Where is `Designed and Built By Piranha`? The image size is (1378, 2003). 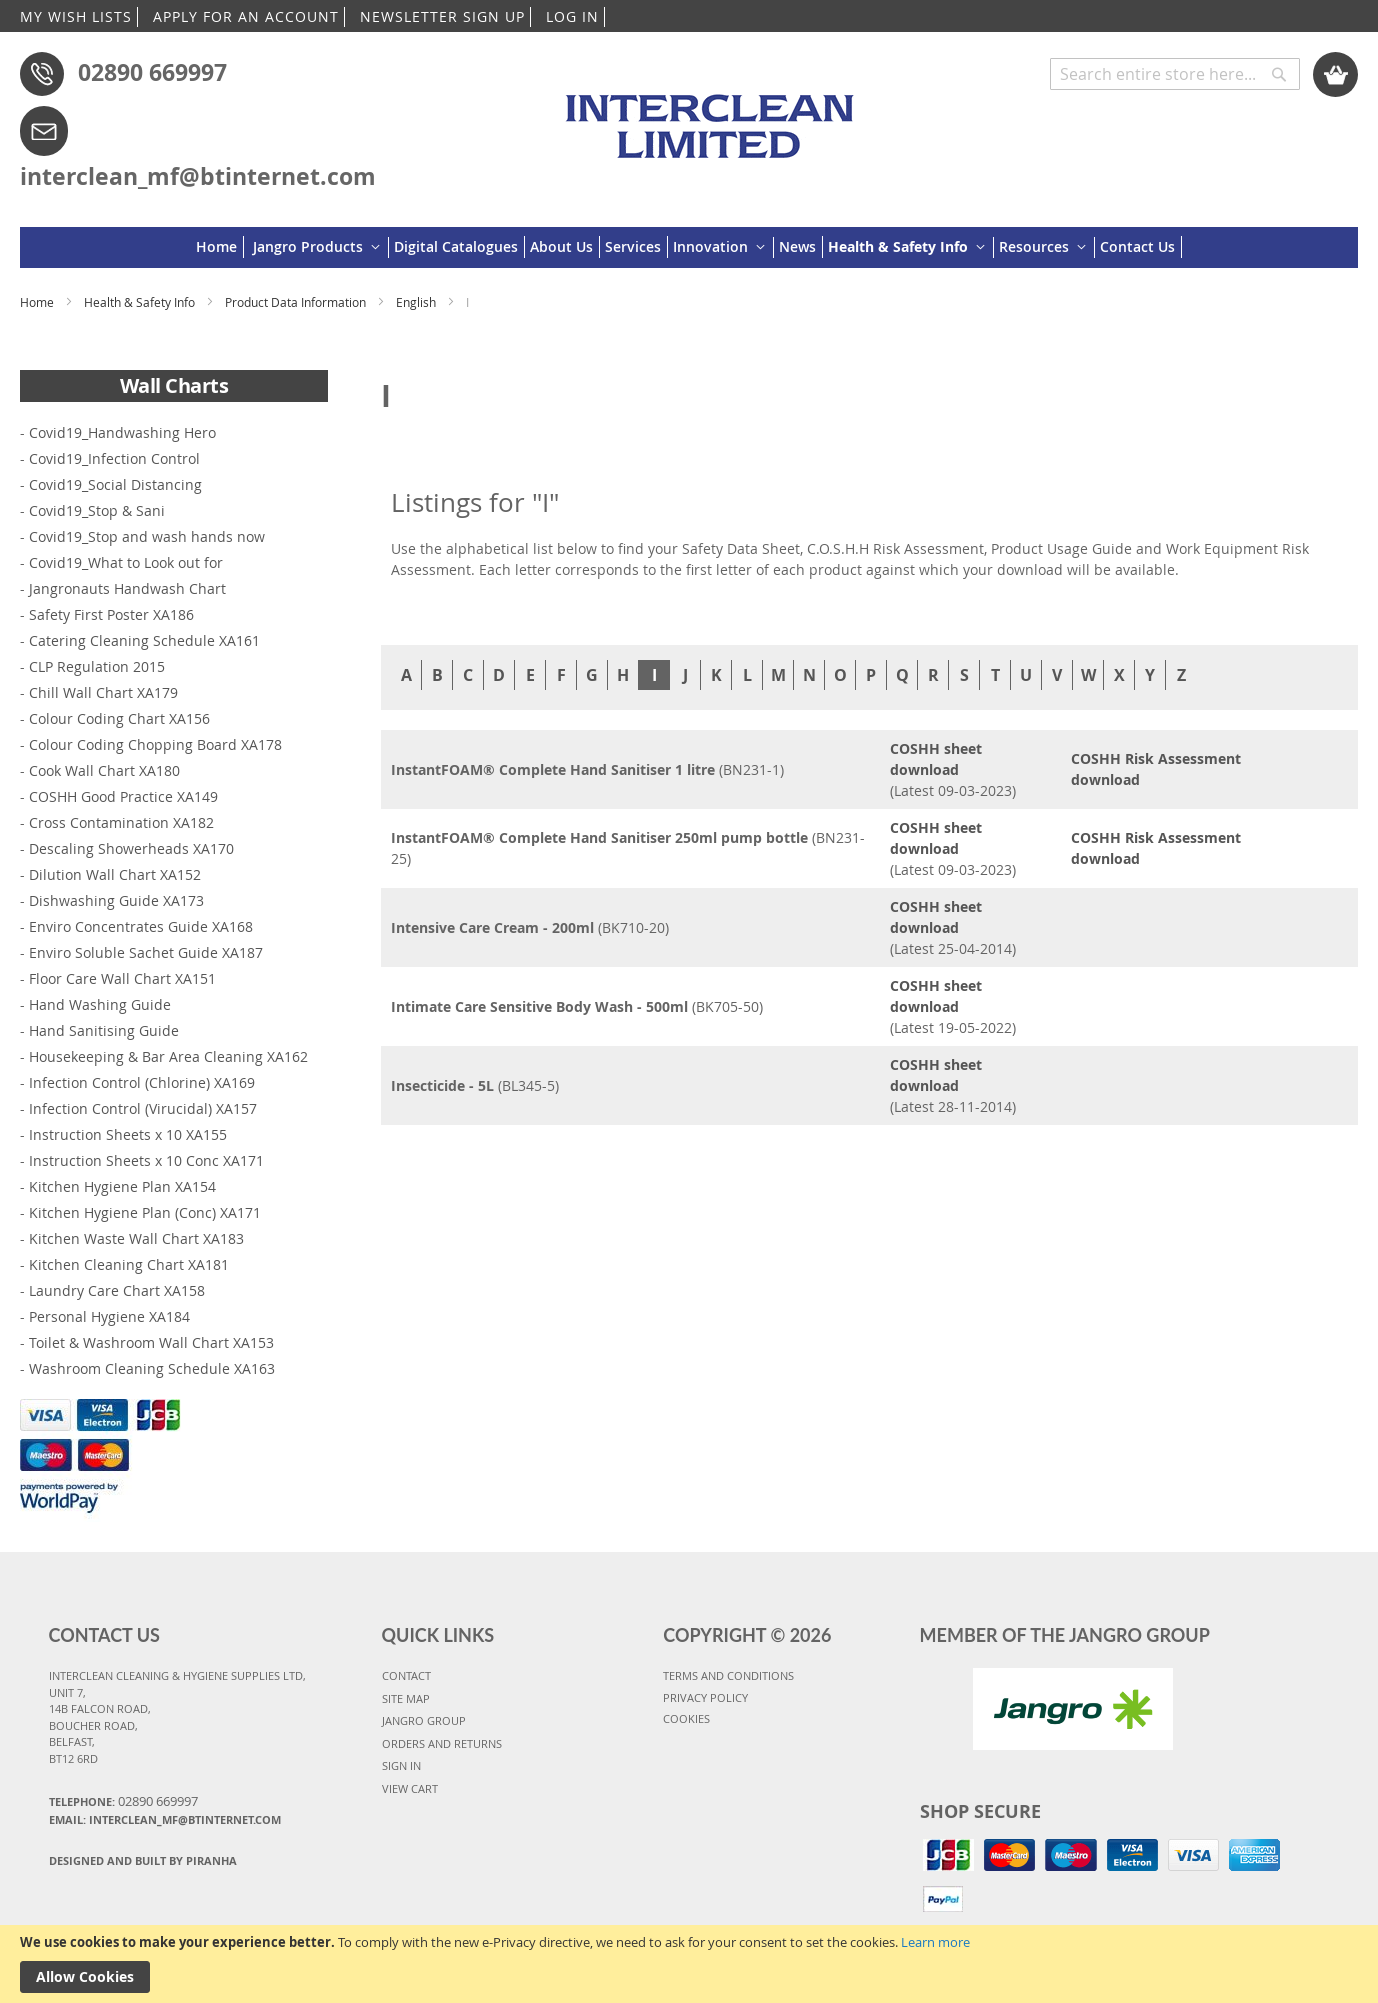
Designed and Built By Piranha is located at coordinates (143, 1860).